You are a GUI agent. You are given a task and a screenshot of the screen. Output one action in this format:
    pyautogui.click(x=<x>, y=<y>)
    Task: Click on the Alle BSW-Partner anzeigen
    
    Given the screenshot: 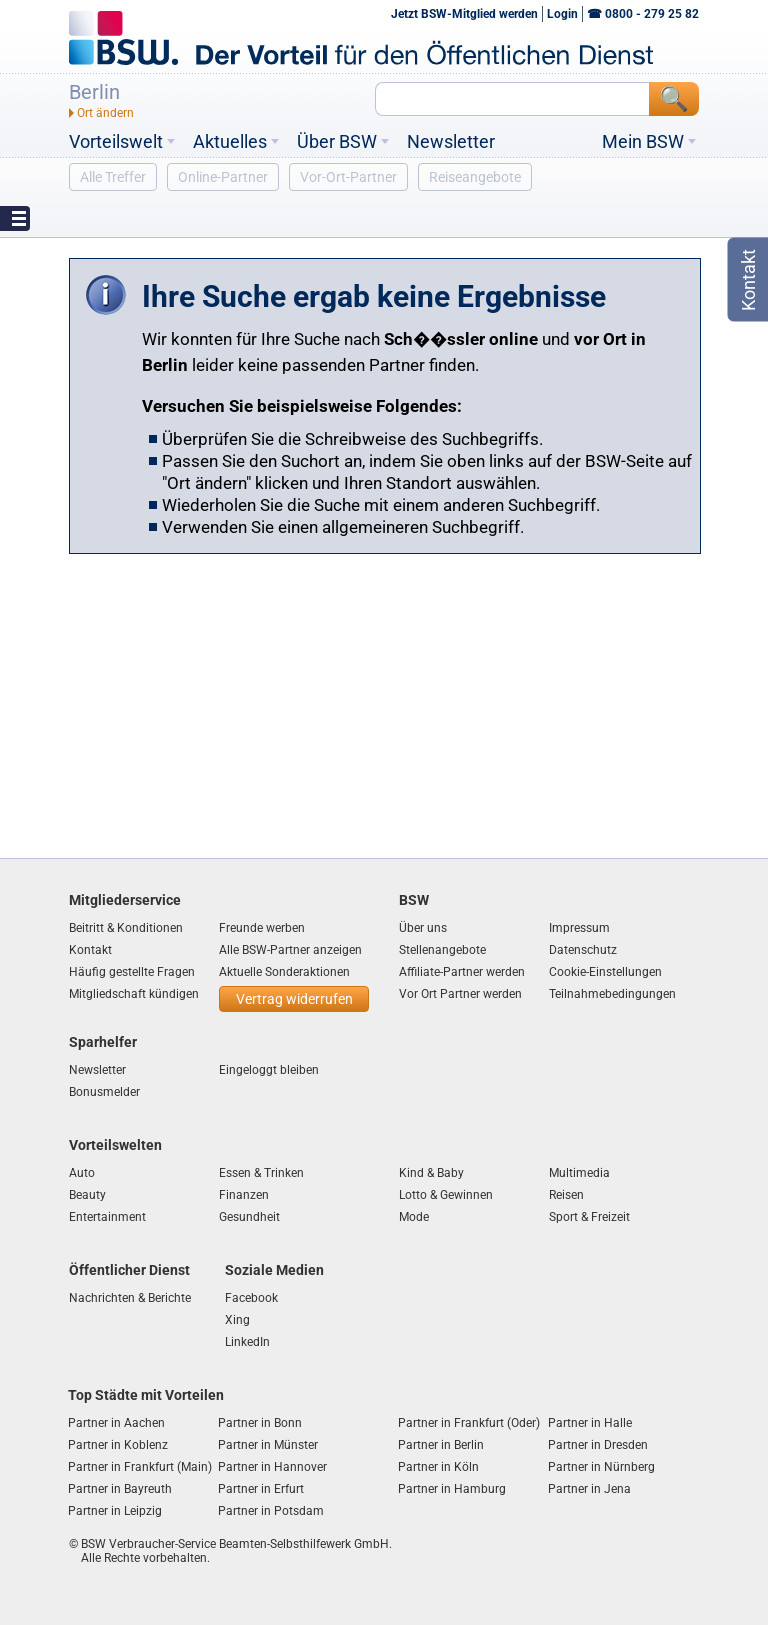 What is the action you would take?
    pyautogui.click(x=290, y=950)
    